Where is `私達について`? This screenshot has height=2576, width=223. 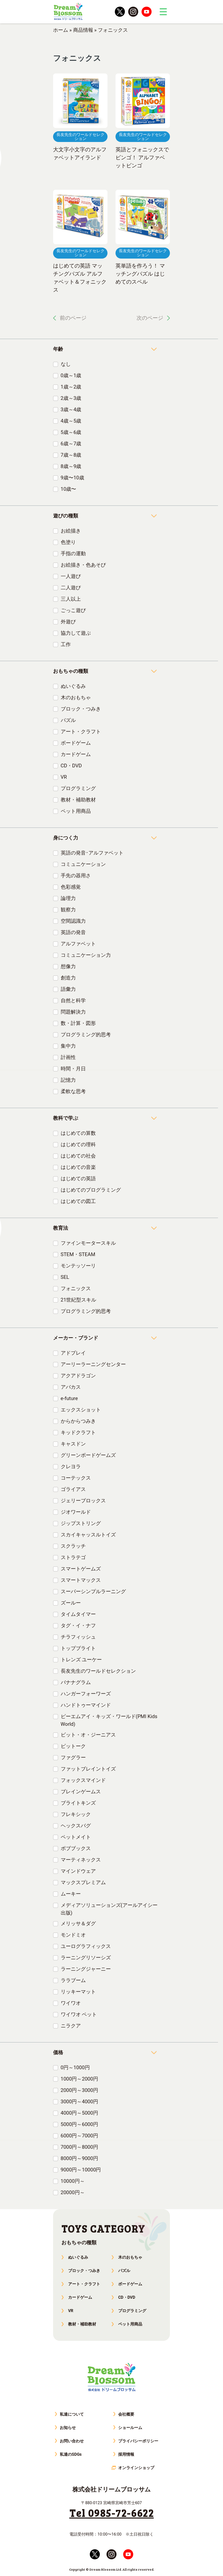 私達について is located at coordinates (72, 2414).